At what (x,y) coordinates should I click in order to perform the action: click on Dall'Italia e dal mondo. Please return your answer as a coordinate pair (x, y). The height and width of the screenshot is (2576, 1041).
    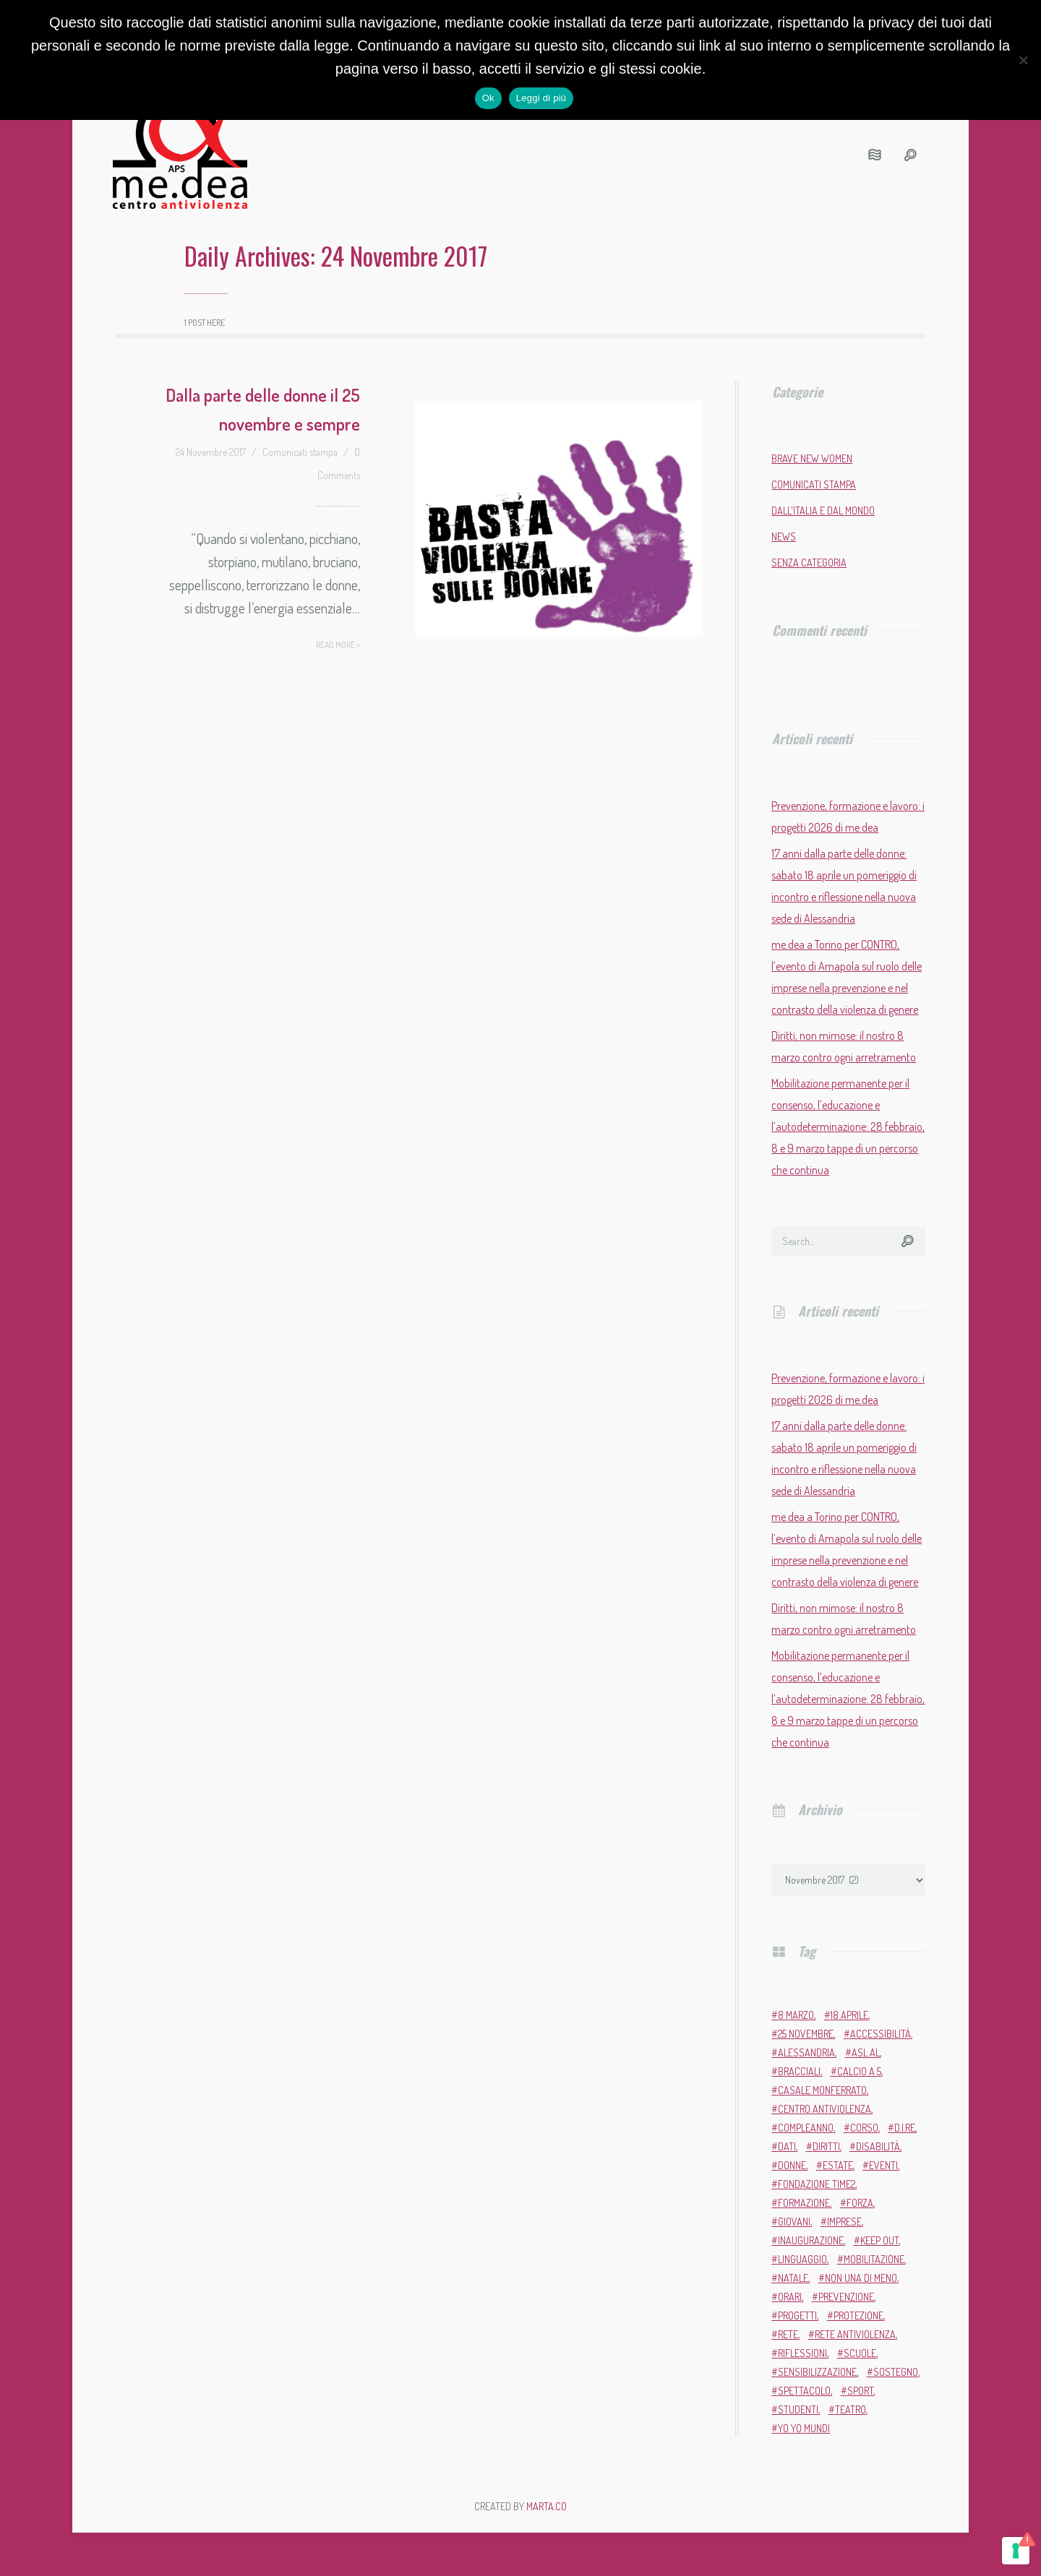
    Looking at the image, I should click on (823, 510).